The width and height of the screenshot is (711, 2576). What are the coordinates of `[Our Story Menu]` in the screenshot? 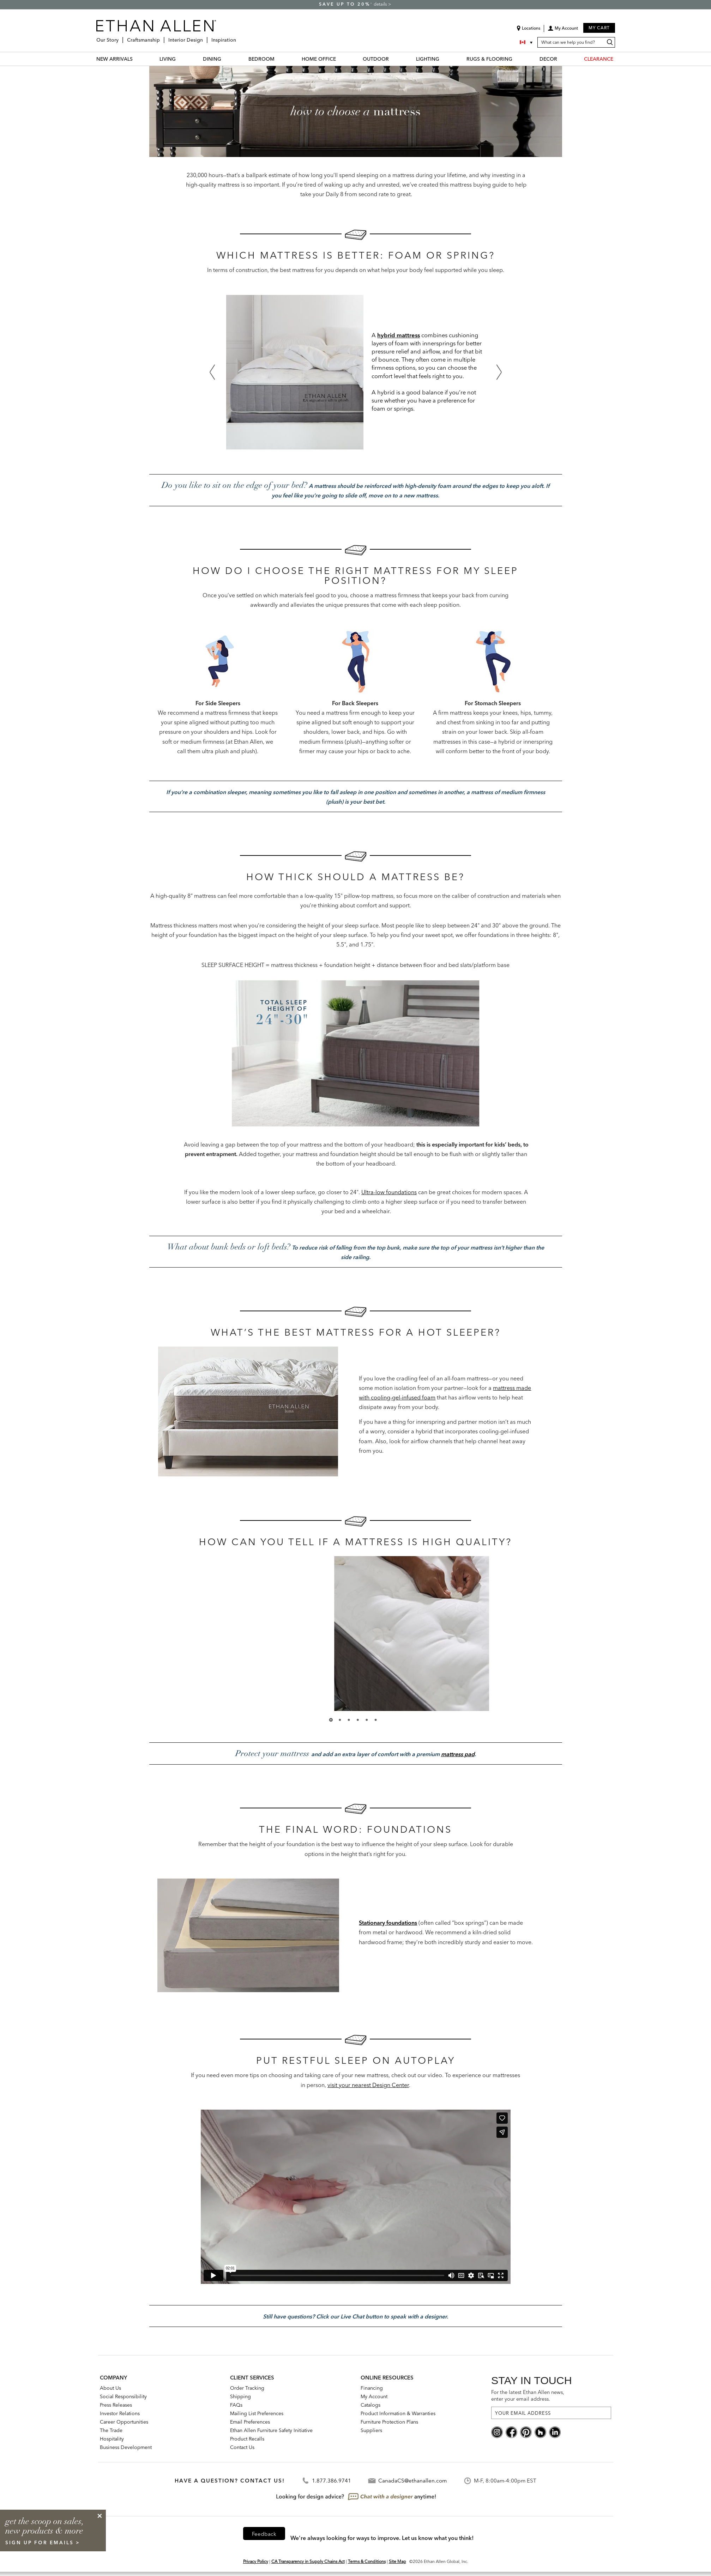 It's located at (120, 37).